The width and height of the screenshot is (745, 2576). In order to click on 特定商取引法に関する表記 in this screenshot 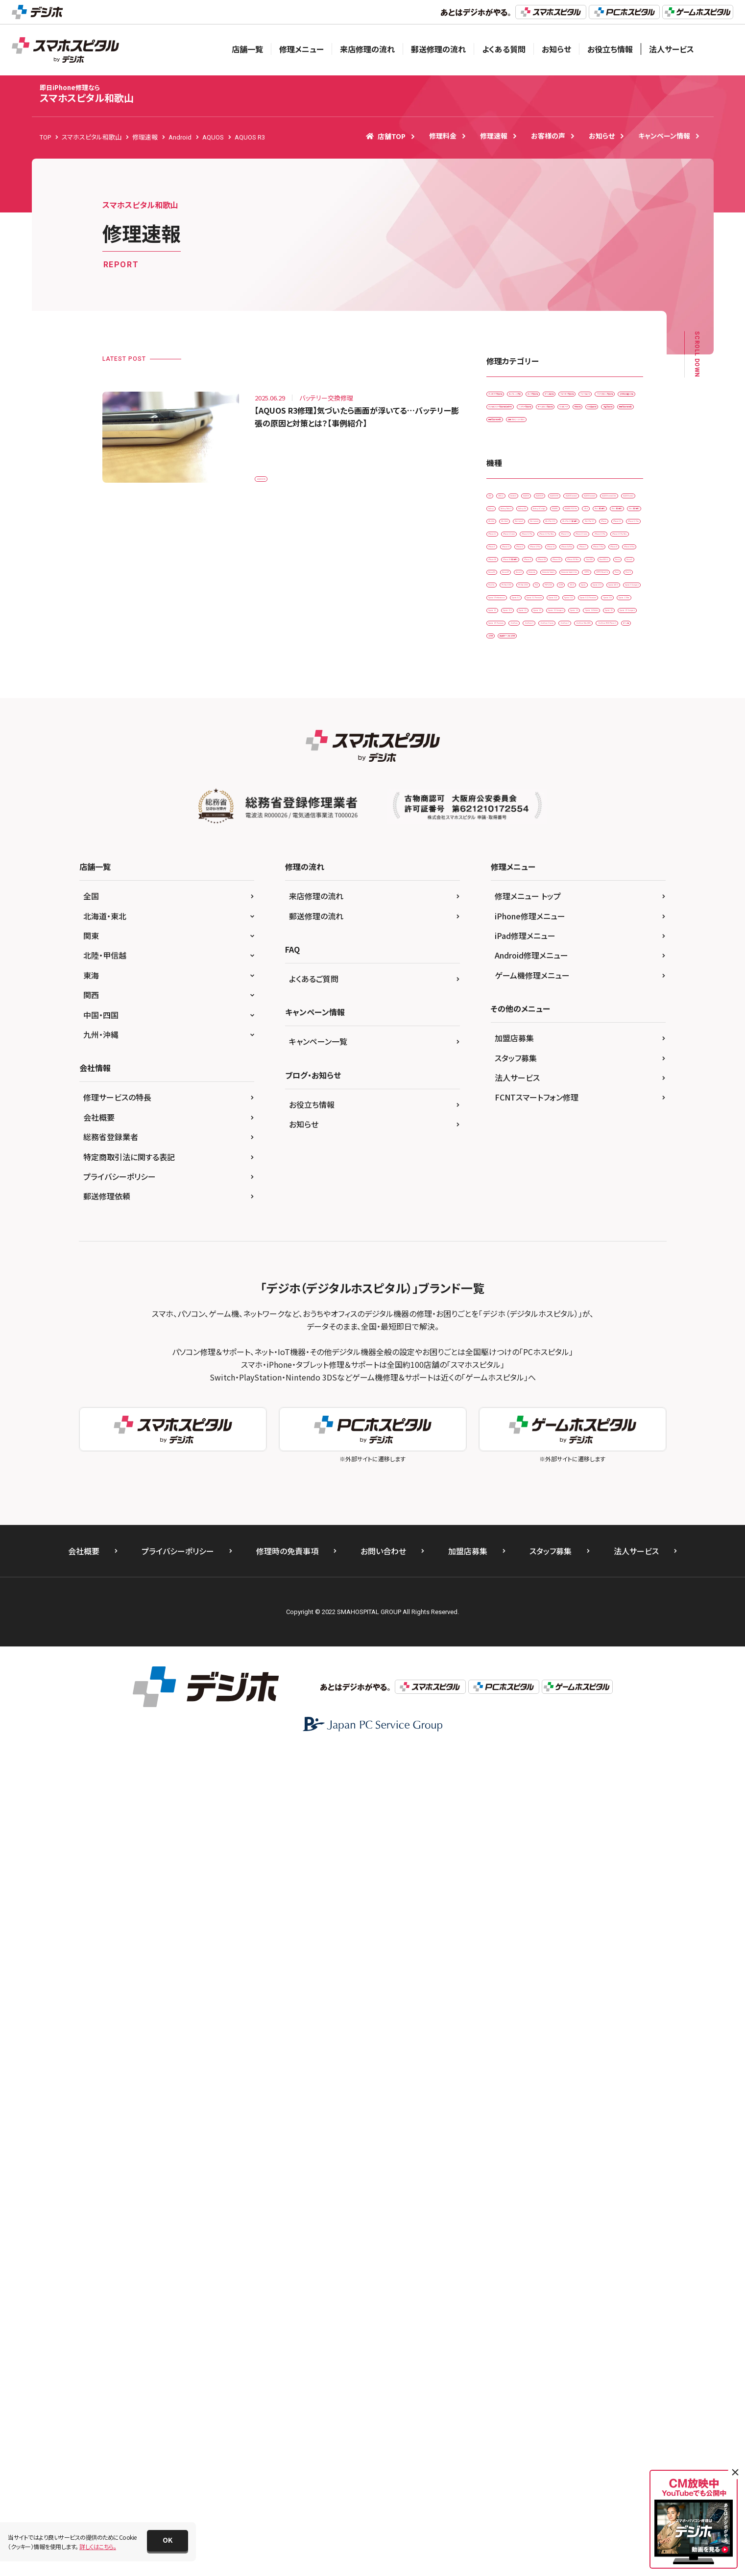, I will do `click(129, 1981)`.